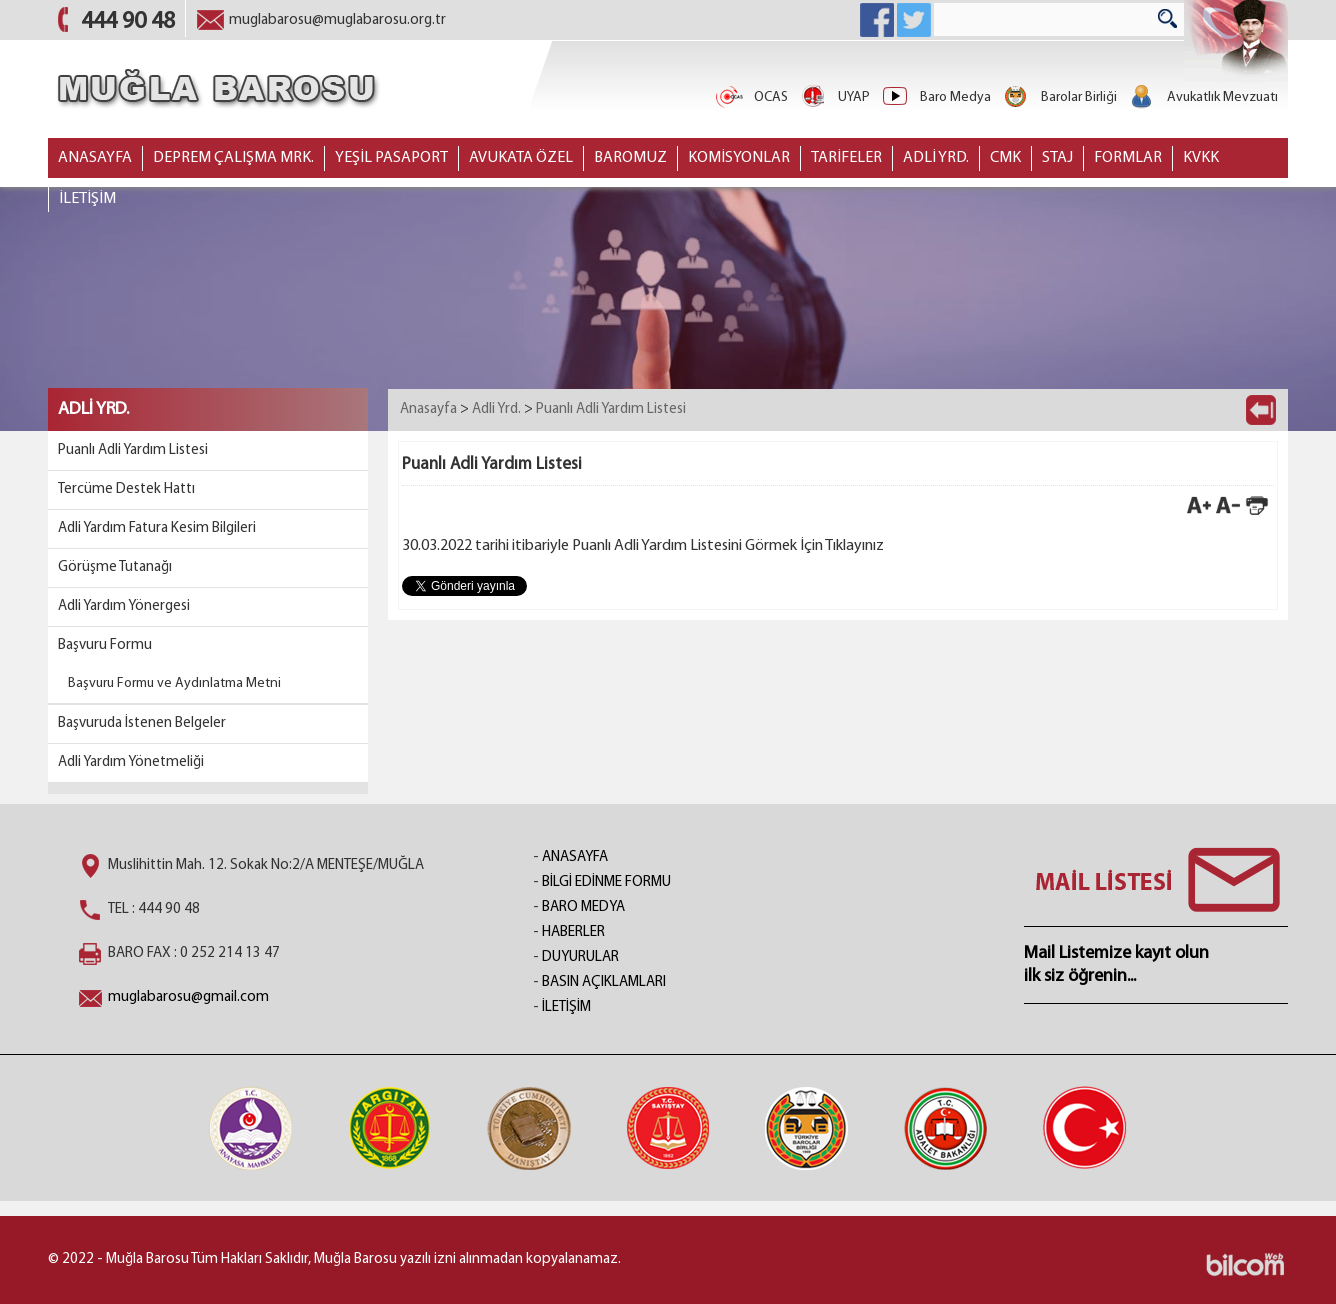 The height and width of the screenshot is (1304, 1336). Describe the element at coordinates (496, 409) in the screenshot. I see `Adli Yrd.` at that location.